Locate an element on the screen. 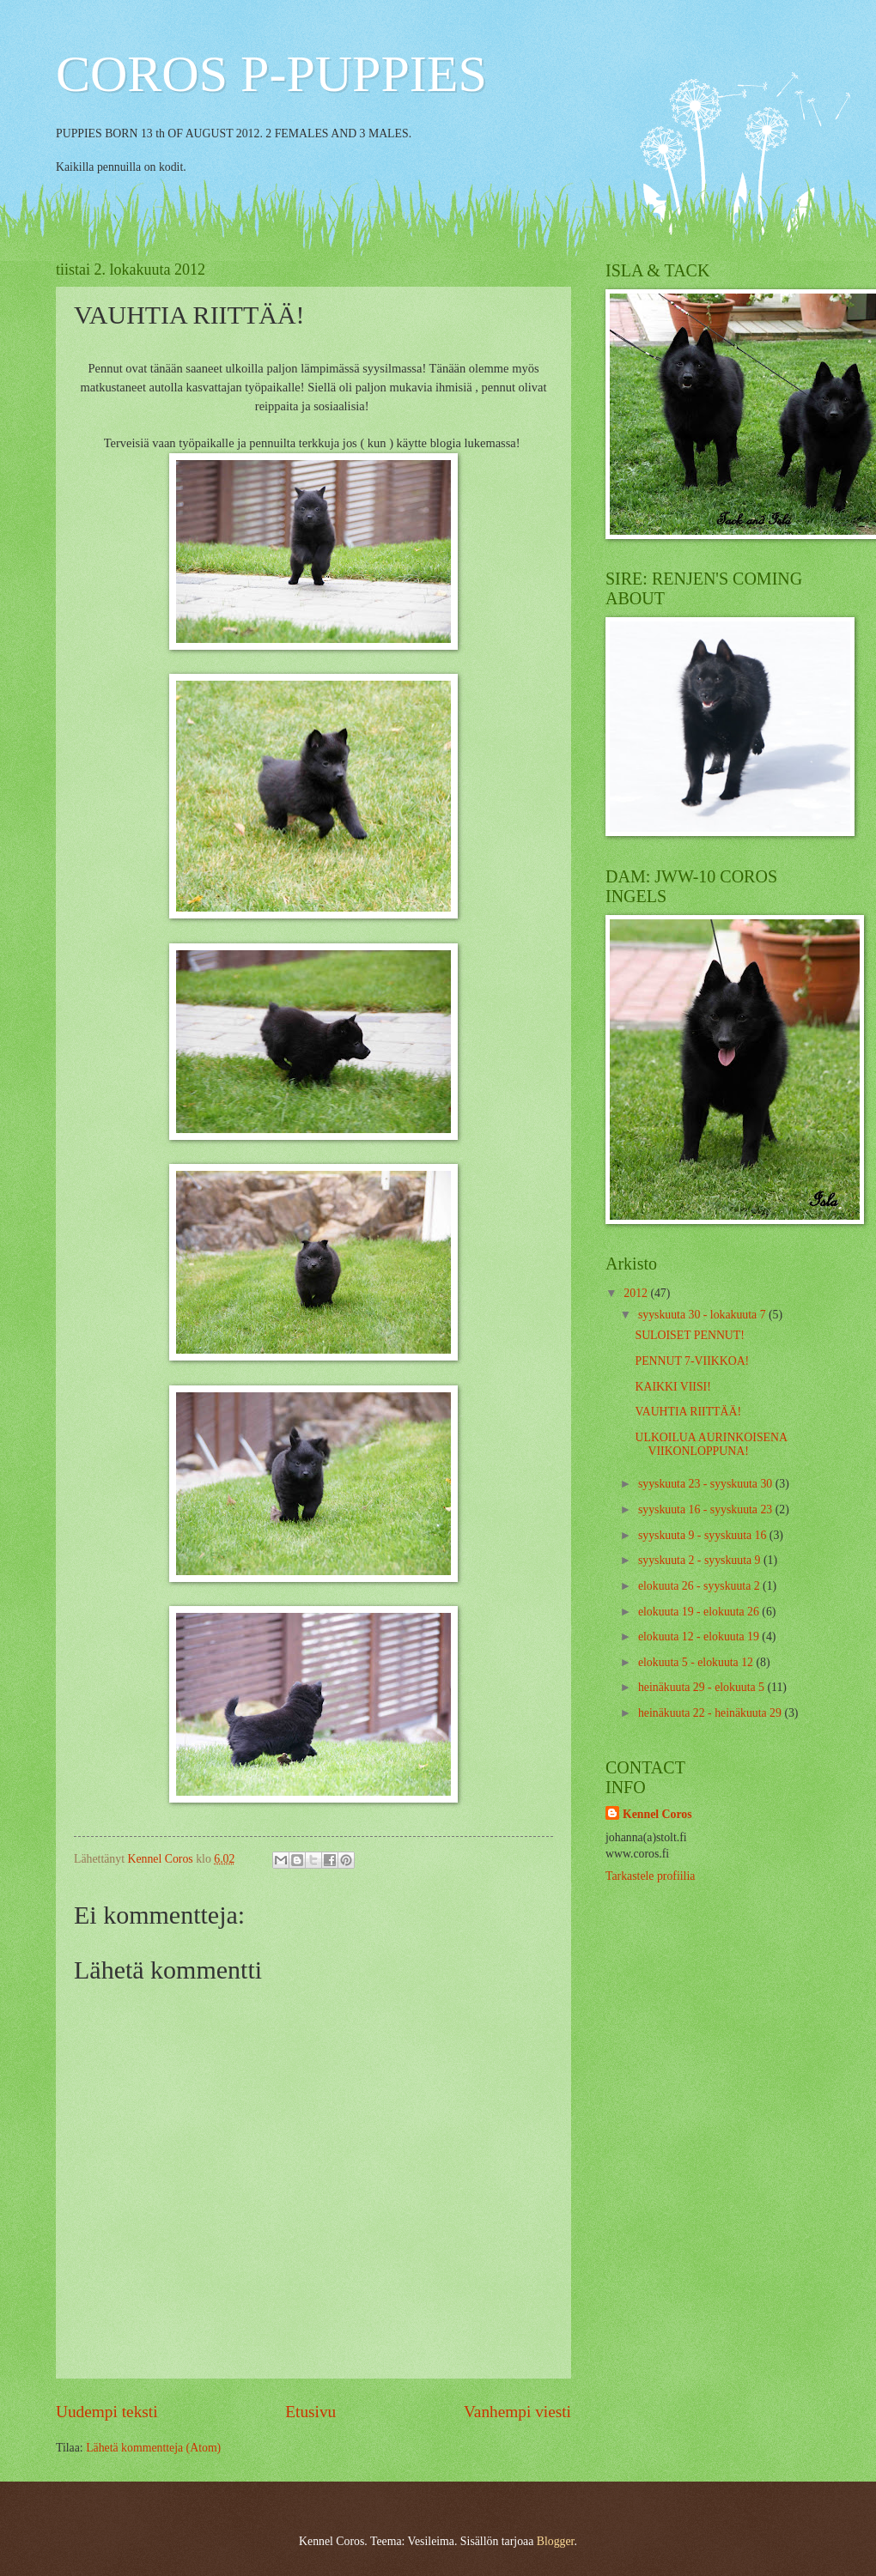 This screenshot has height=2576, width=876. Vanhempi viesti is located at coordinates (517, 2412).